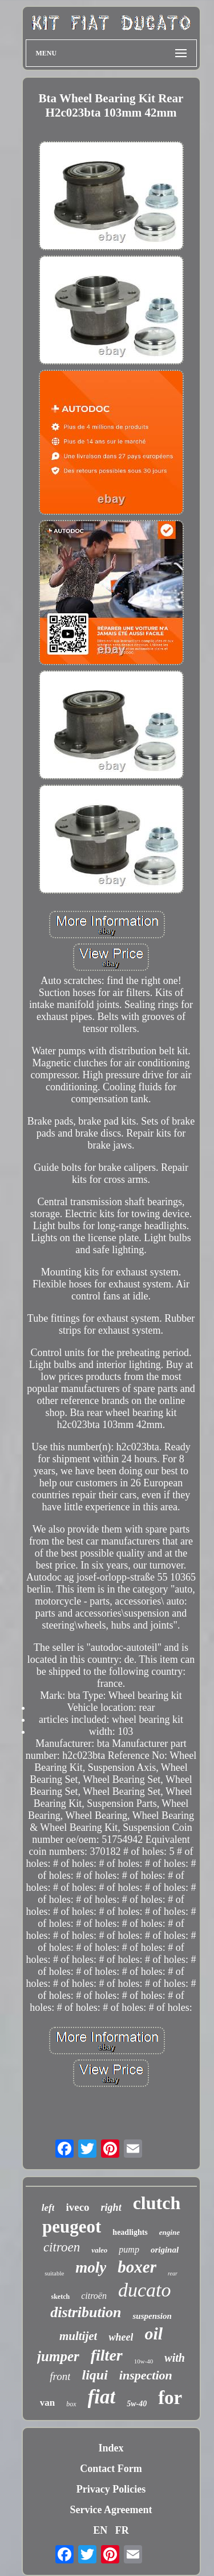 The image size is (214, 2576). Describe the element at coordinates (94, 2374) in the screenshot. I see `liqui` at that location.